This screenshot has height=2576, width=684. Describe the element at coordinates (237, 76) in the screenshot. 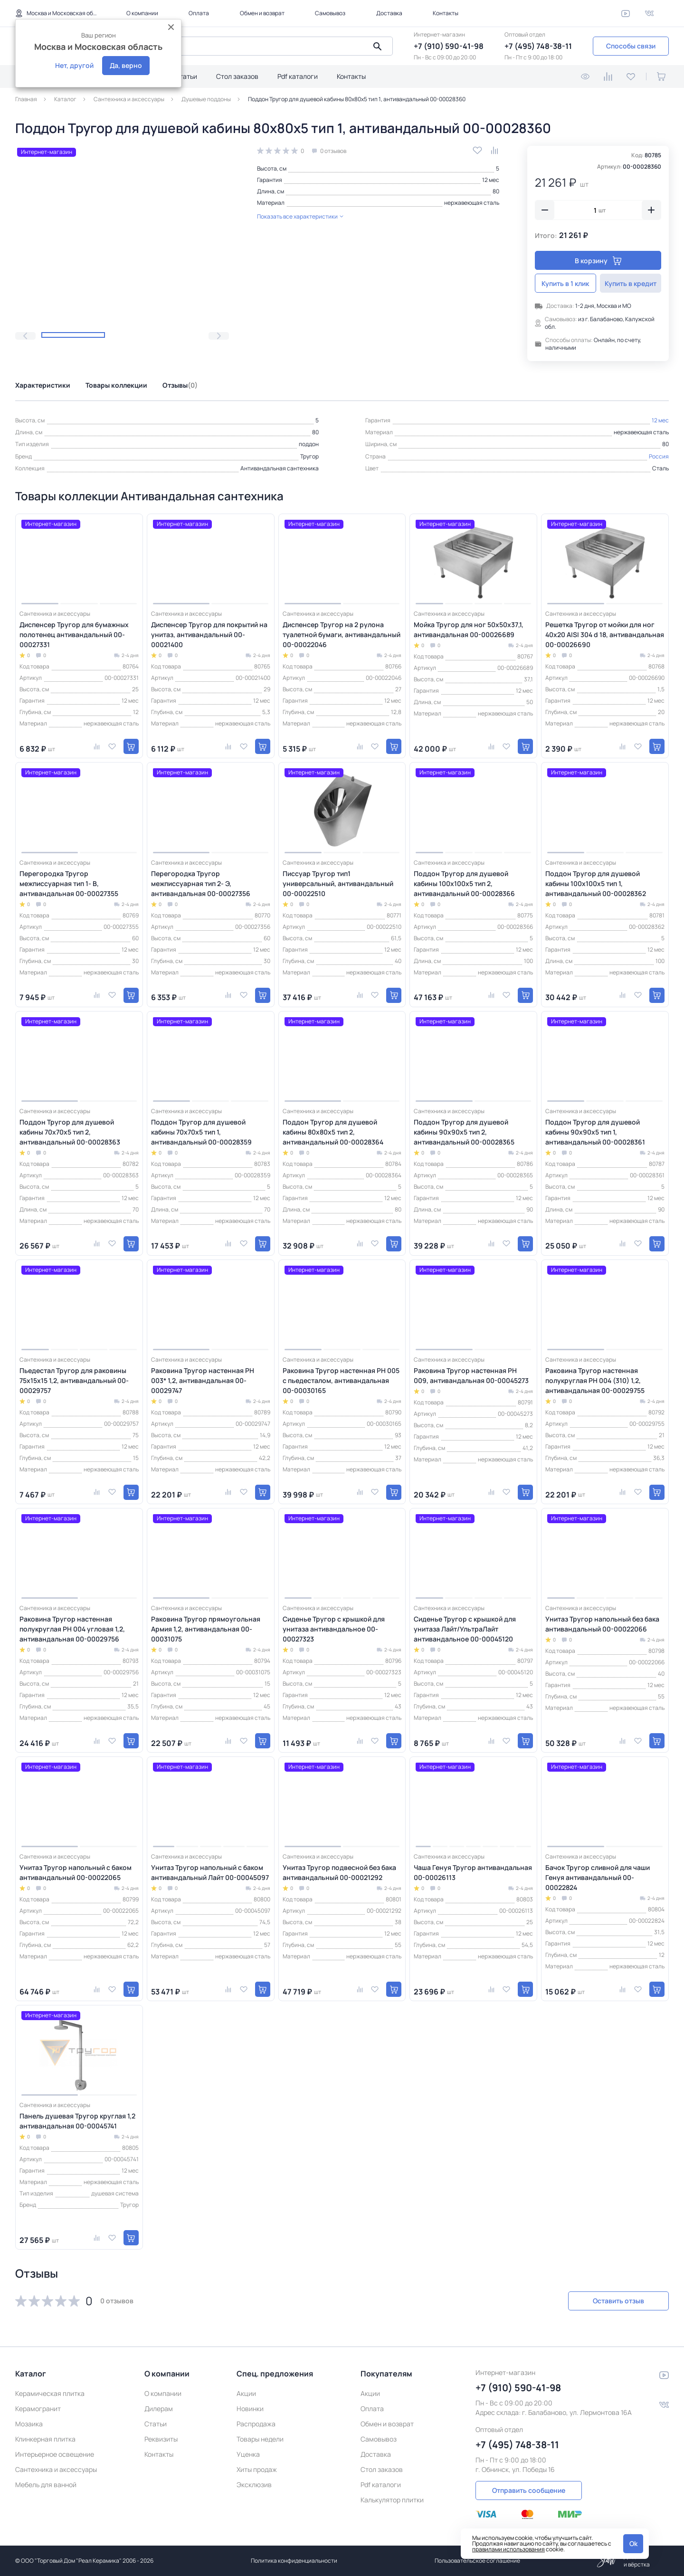

I see `Стол заказов` at that location.